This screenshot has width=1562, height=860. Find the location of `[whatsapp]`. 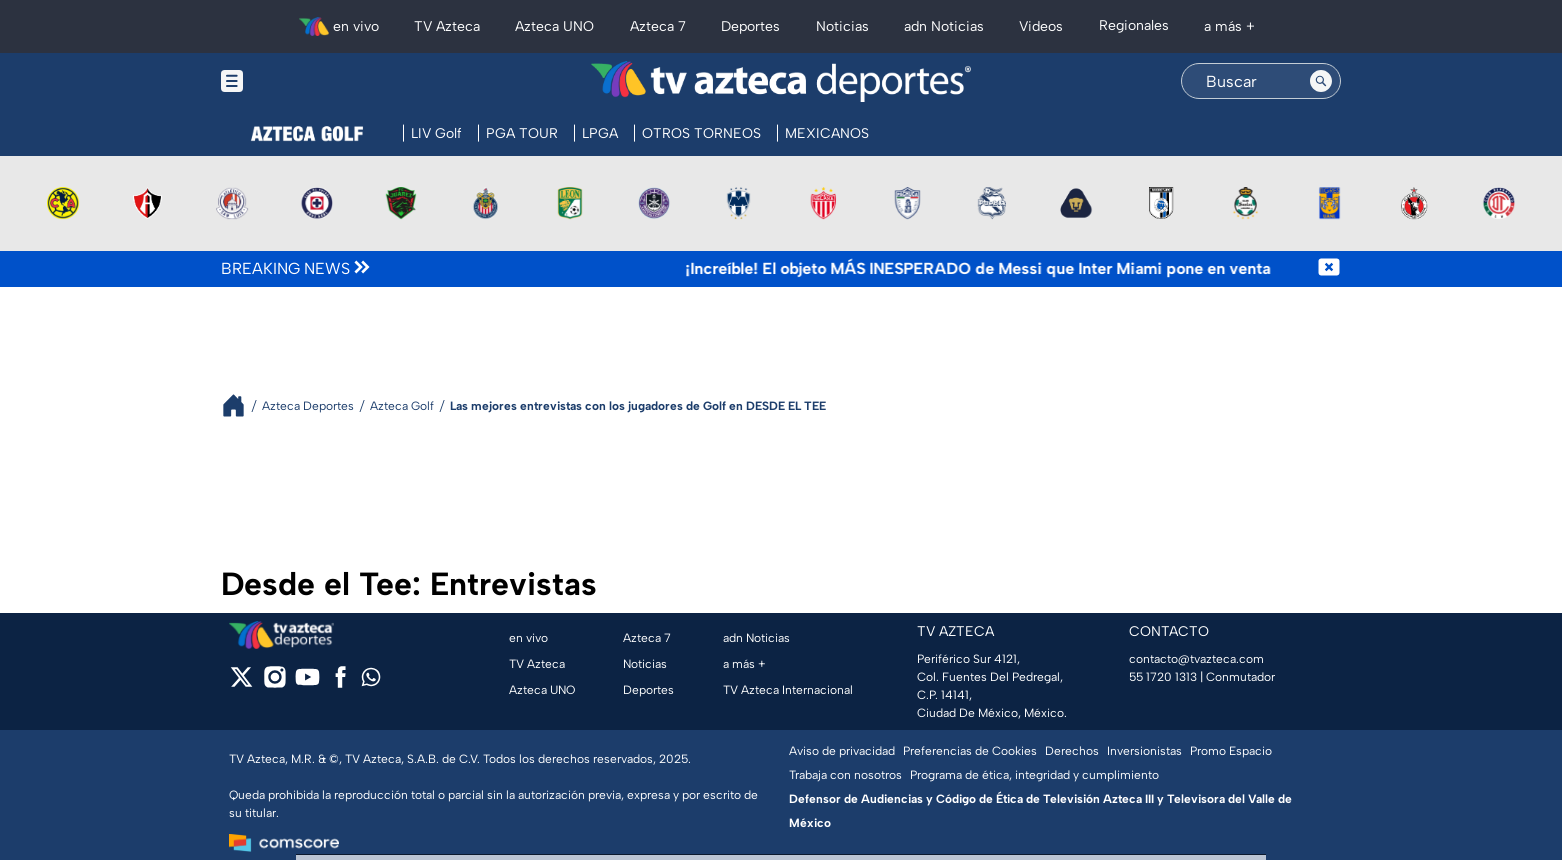

[whatsapp] is located at coordinates (371, 681).